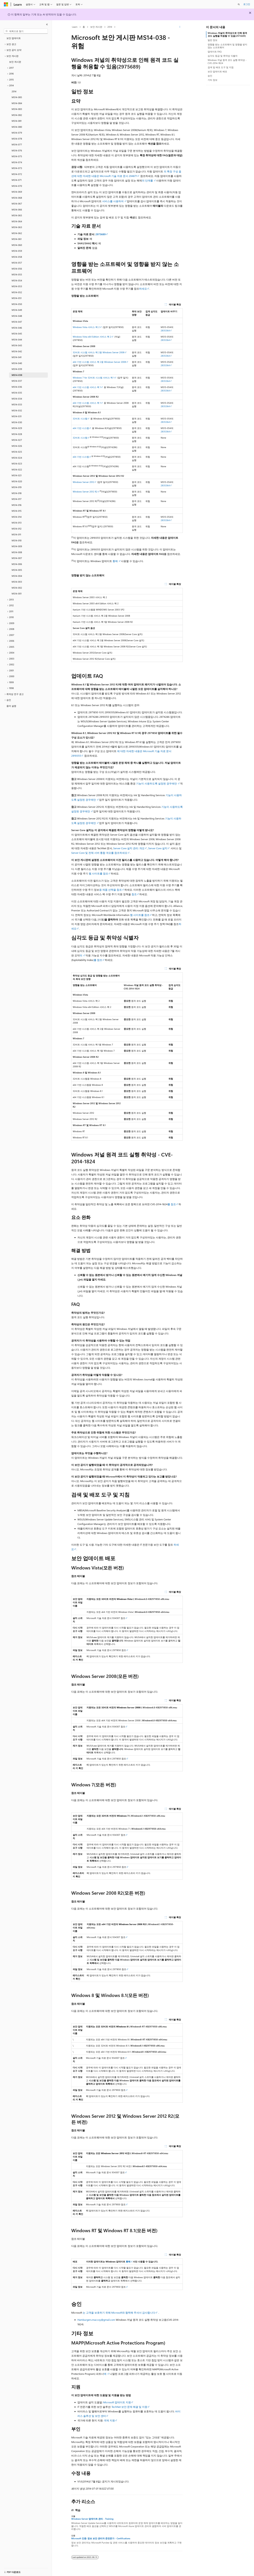 The image size is (254, 2576). What do you see at coordinates (227, 46) in the screenshot?
I see `영향을 받는 소프트웨어 및 영향을 받지 않는 소프트웨어` at bounding box center [227, 46].